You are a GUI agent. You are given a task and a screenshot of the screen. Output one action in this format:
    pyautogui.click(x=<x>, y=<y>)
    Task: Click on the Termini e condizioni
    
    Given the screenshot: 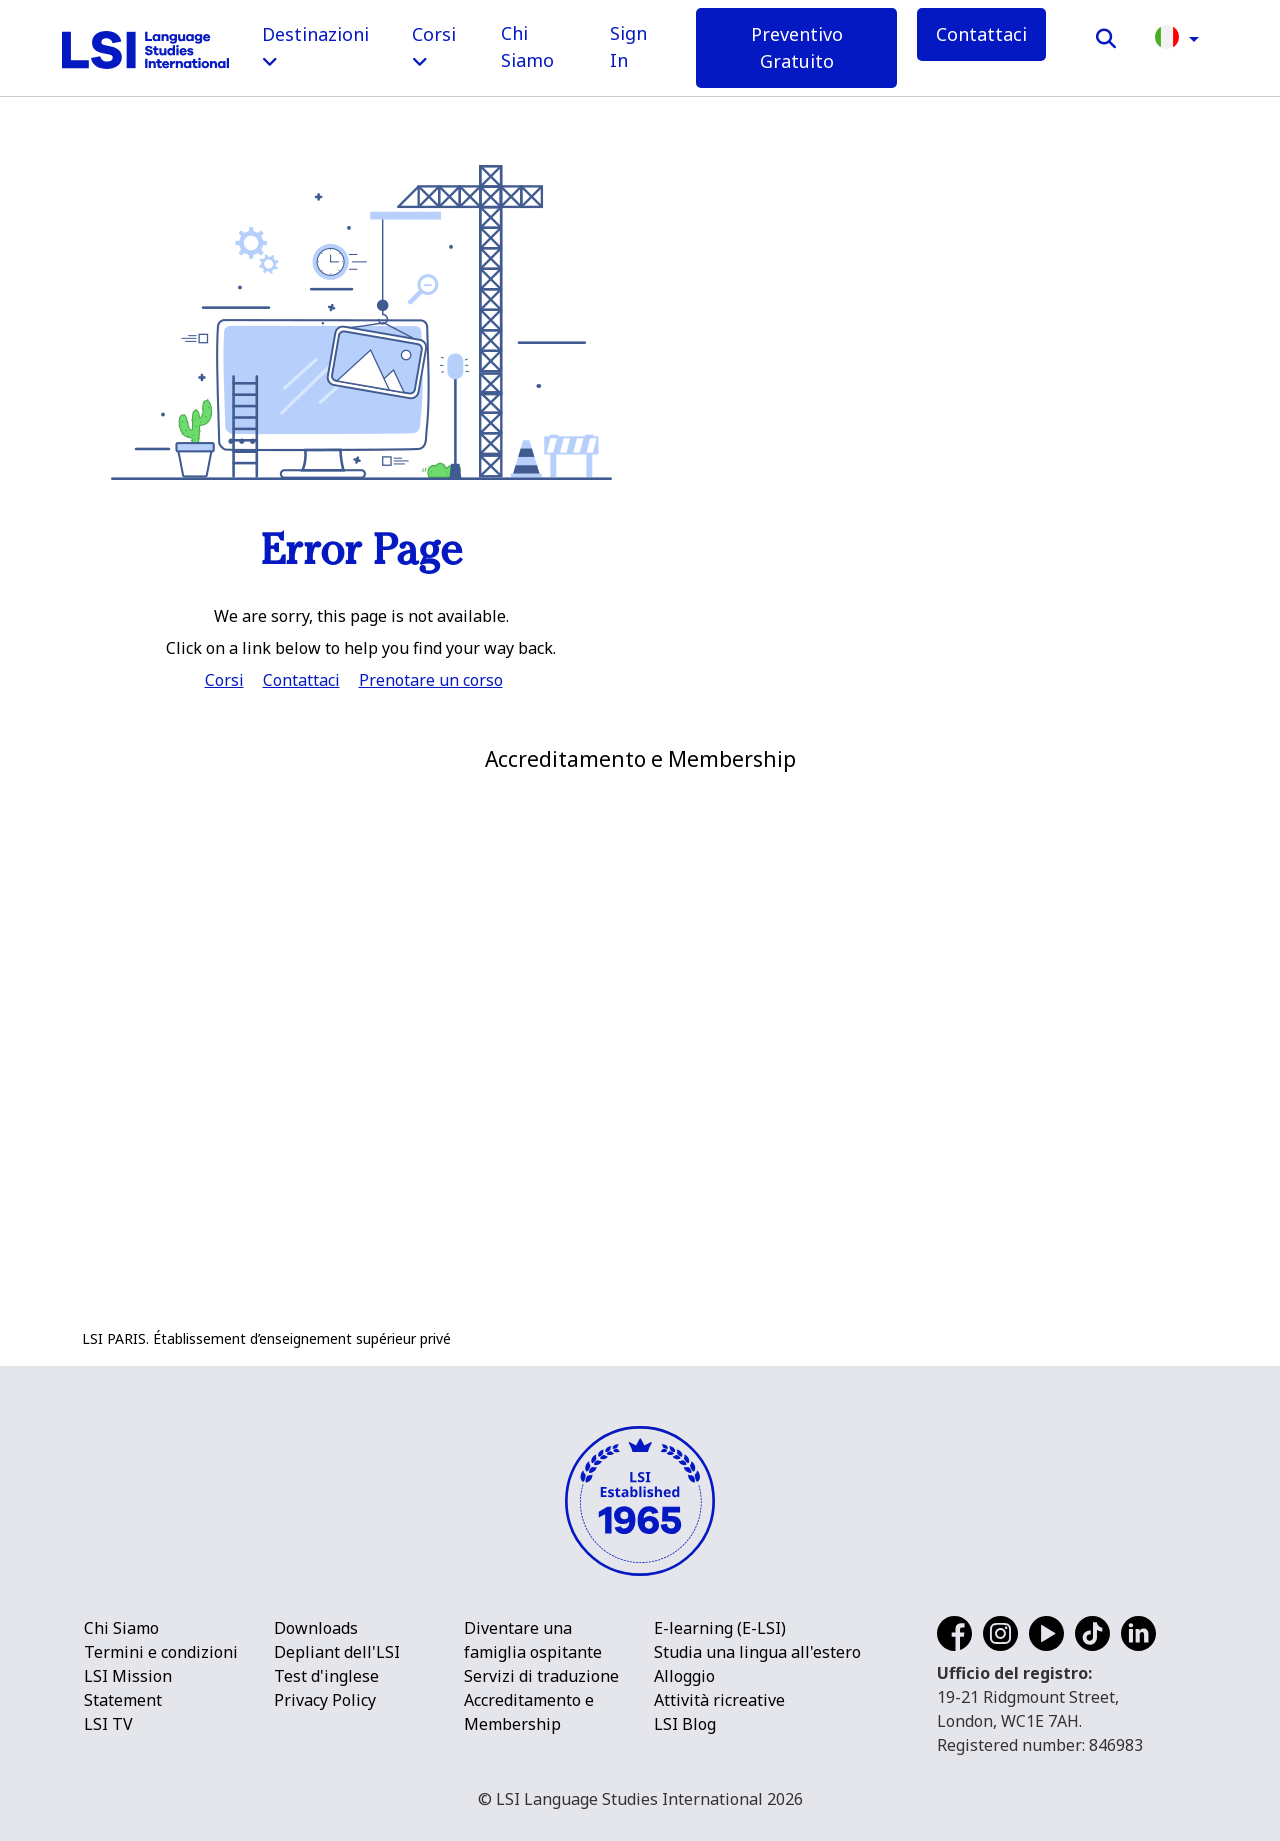 What is the action you would take?
    pyautogui.click(x=161, y=1652)
    